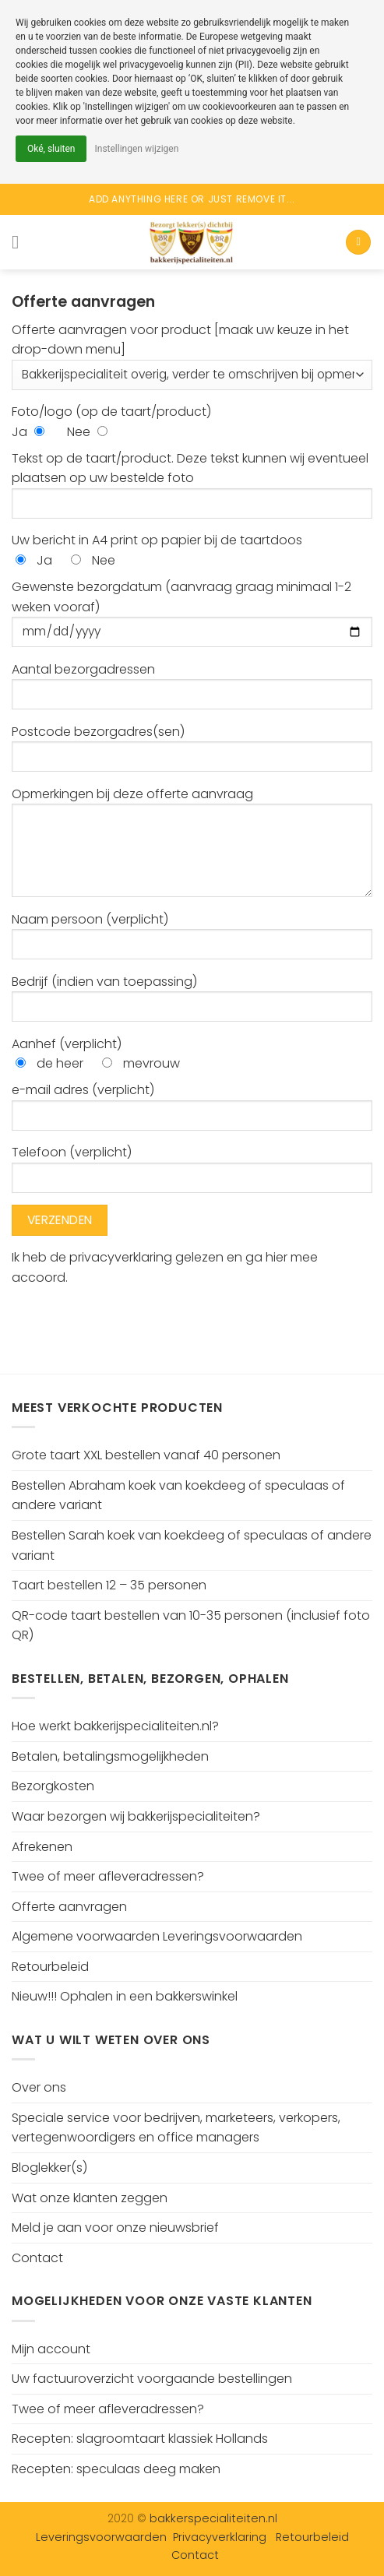 This screenshot has height=2576, width=384. I want to click on Instellingen wijzigen, so click(136, 148).